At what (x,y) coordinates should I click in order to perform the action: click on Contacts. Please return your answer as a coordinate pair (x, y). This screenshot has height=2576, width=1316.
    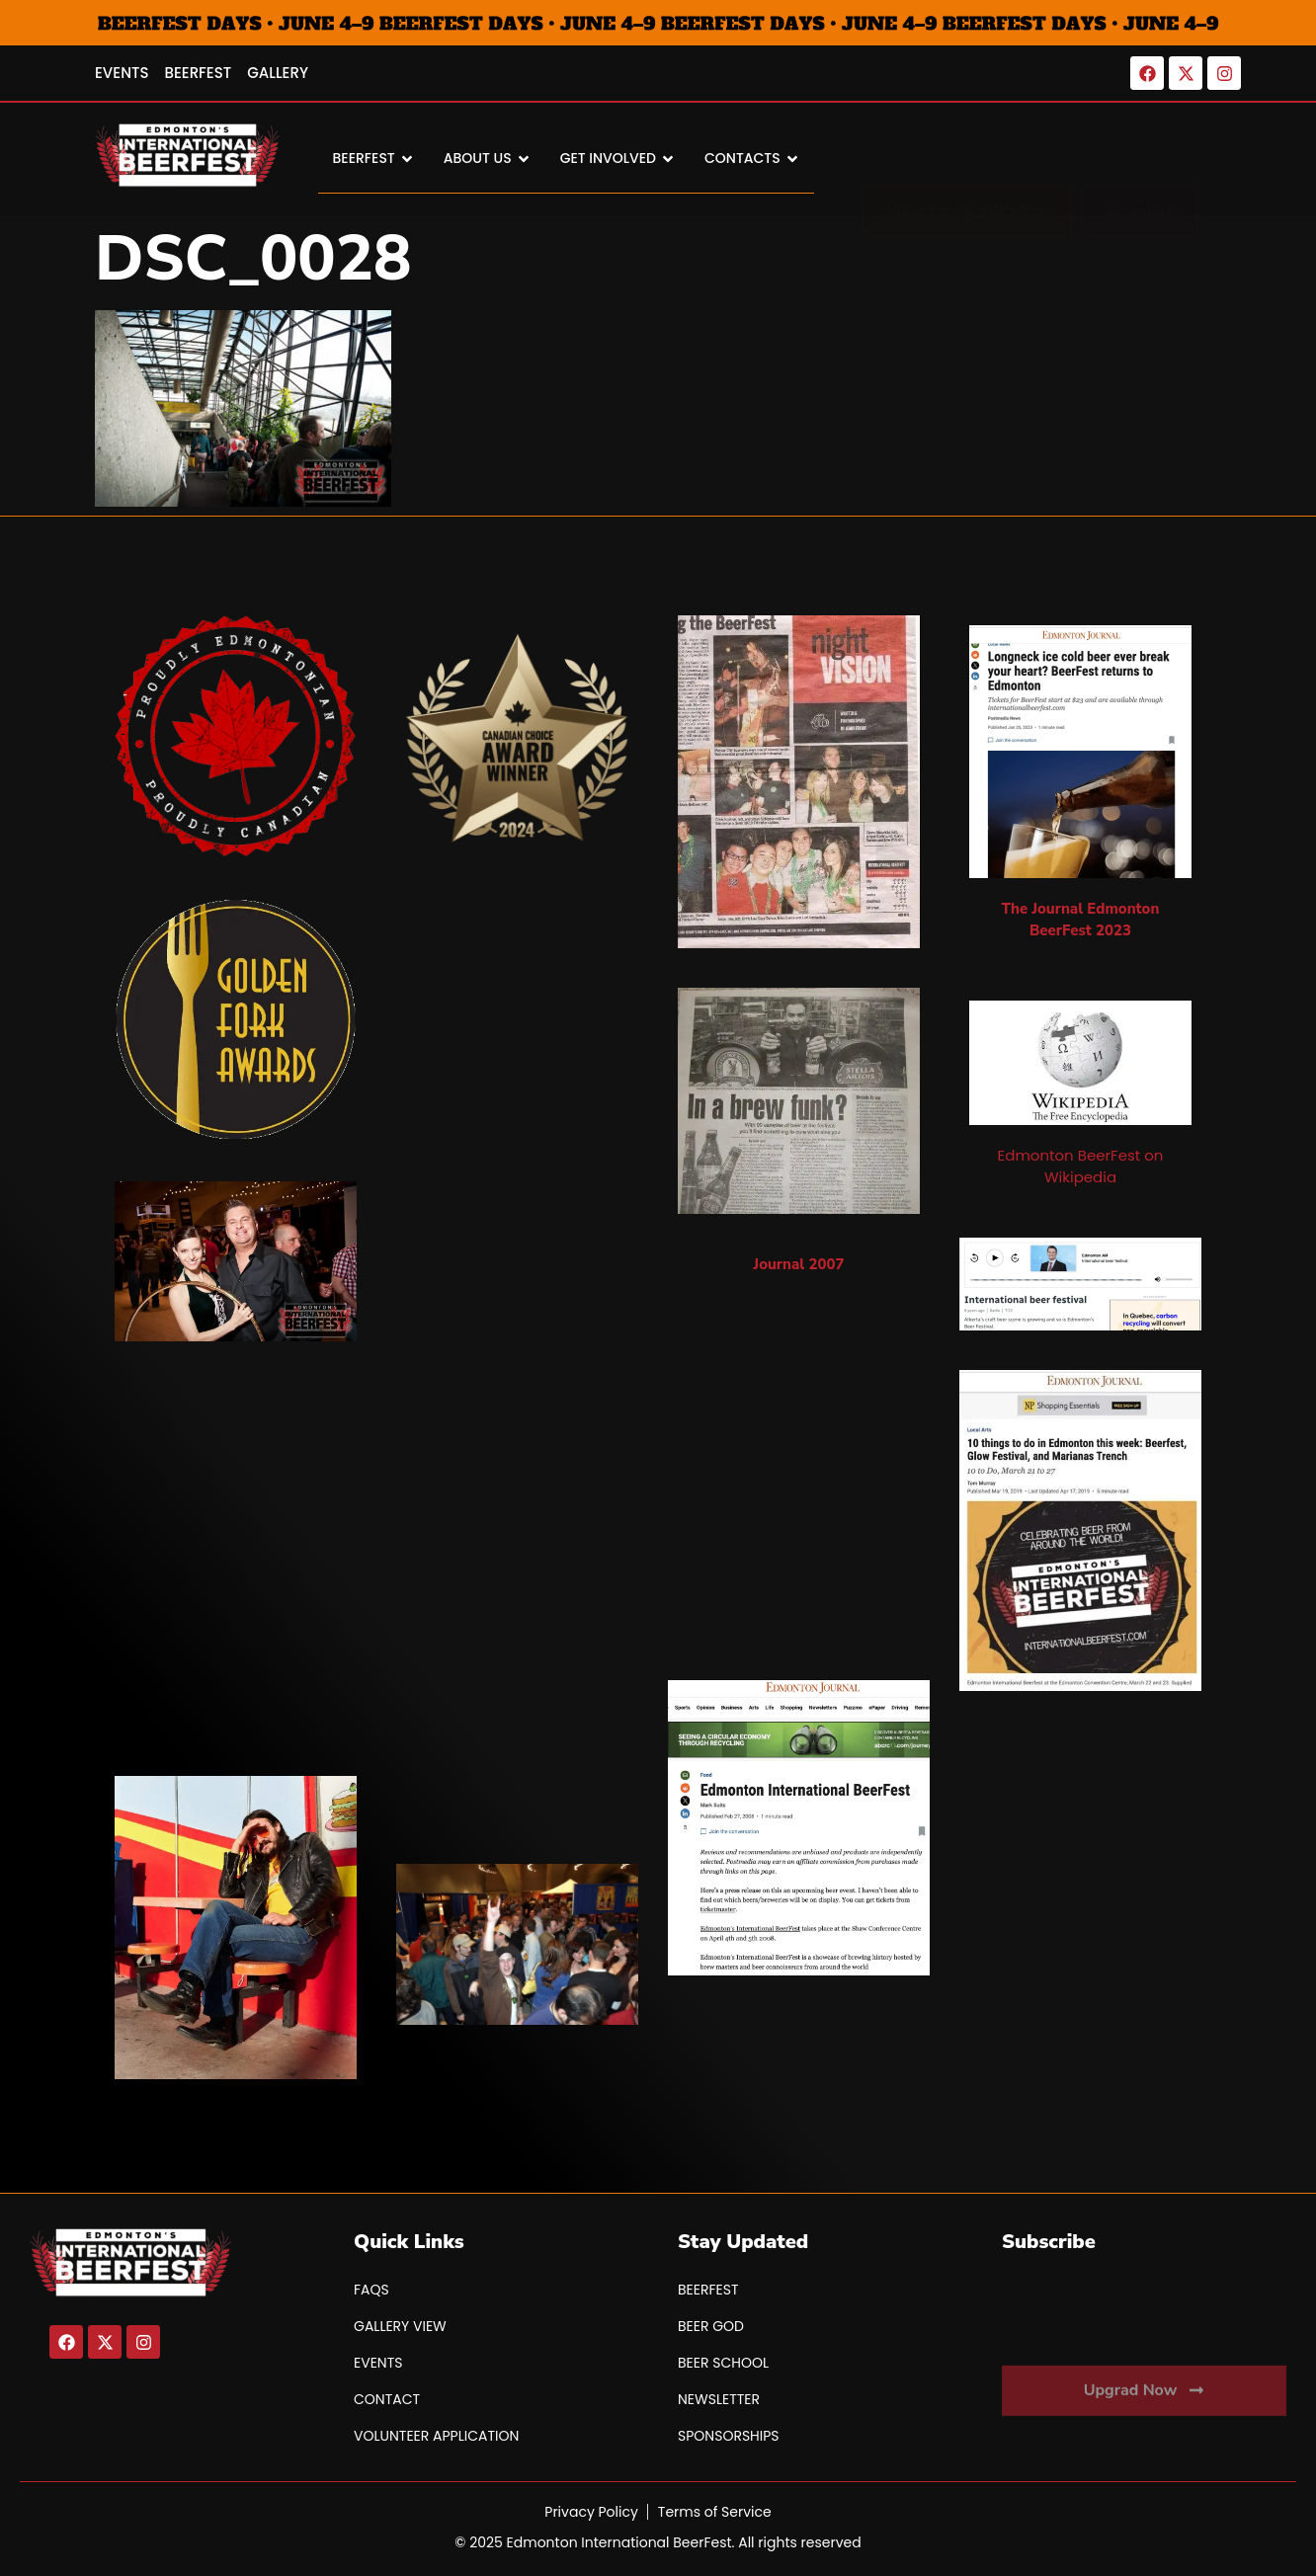
    Looking at the image, I should click on (751, 159).